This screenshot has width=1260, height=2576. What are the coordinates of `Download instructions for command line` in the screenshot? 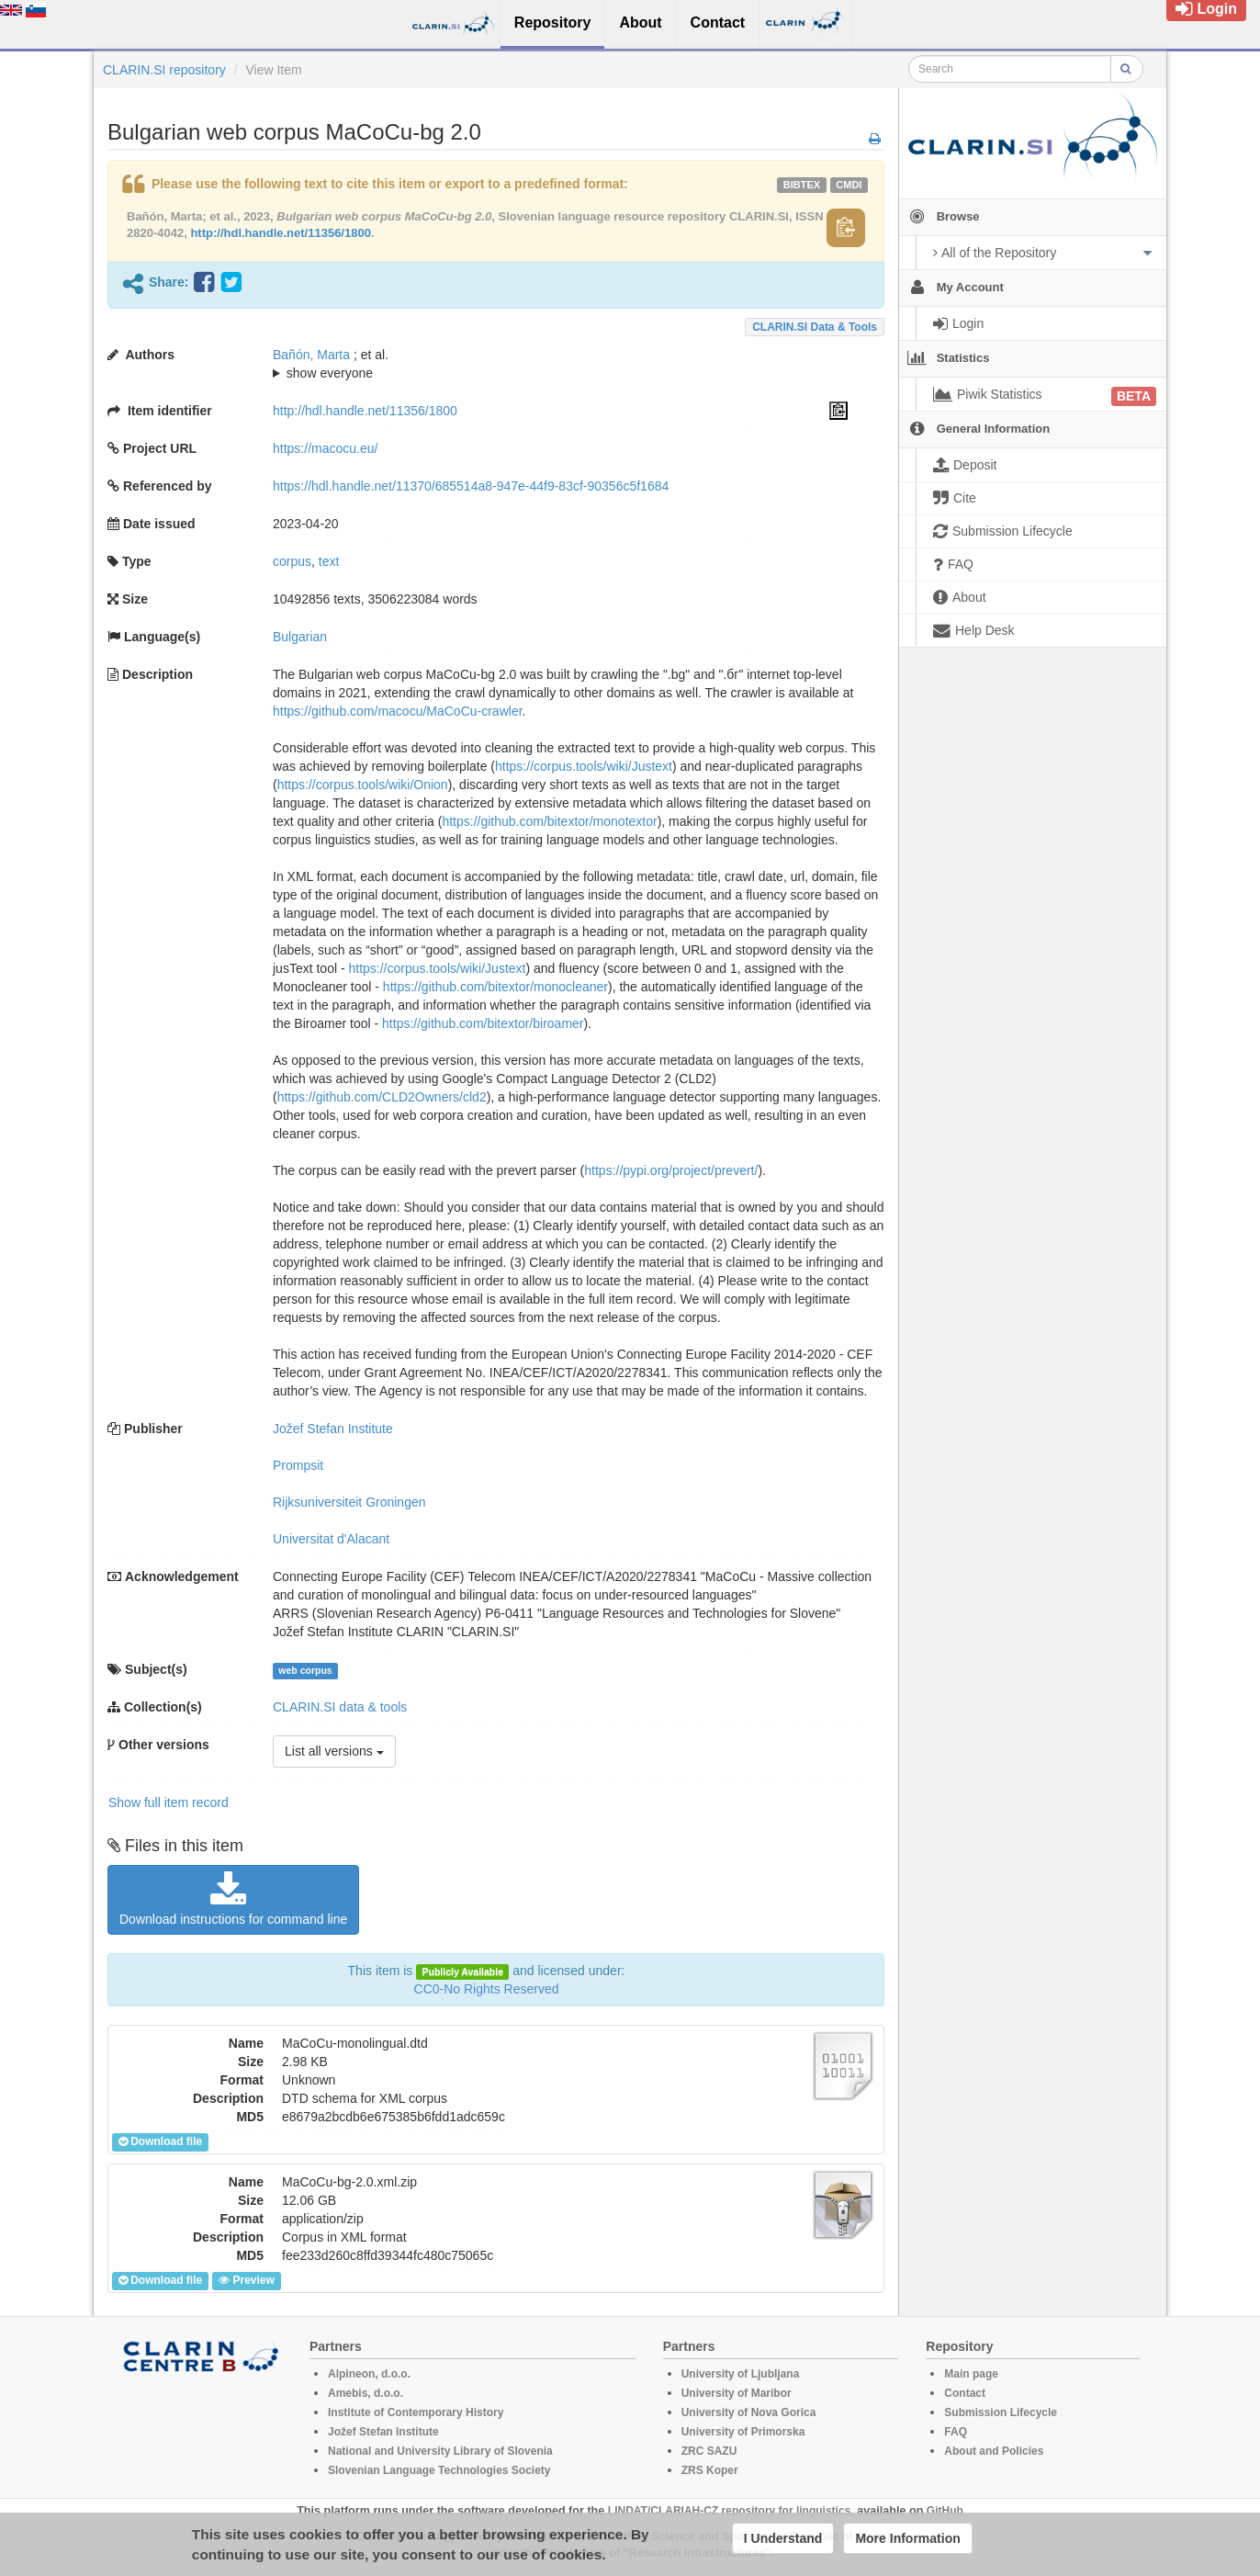 It's located at (233, 1898).